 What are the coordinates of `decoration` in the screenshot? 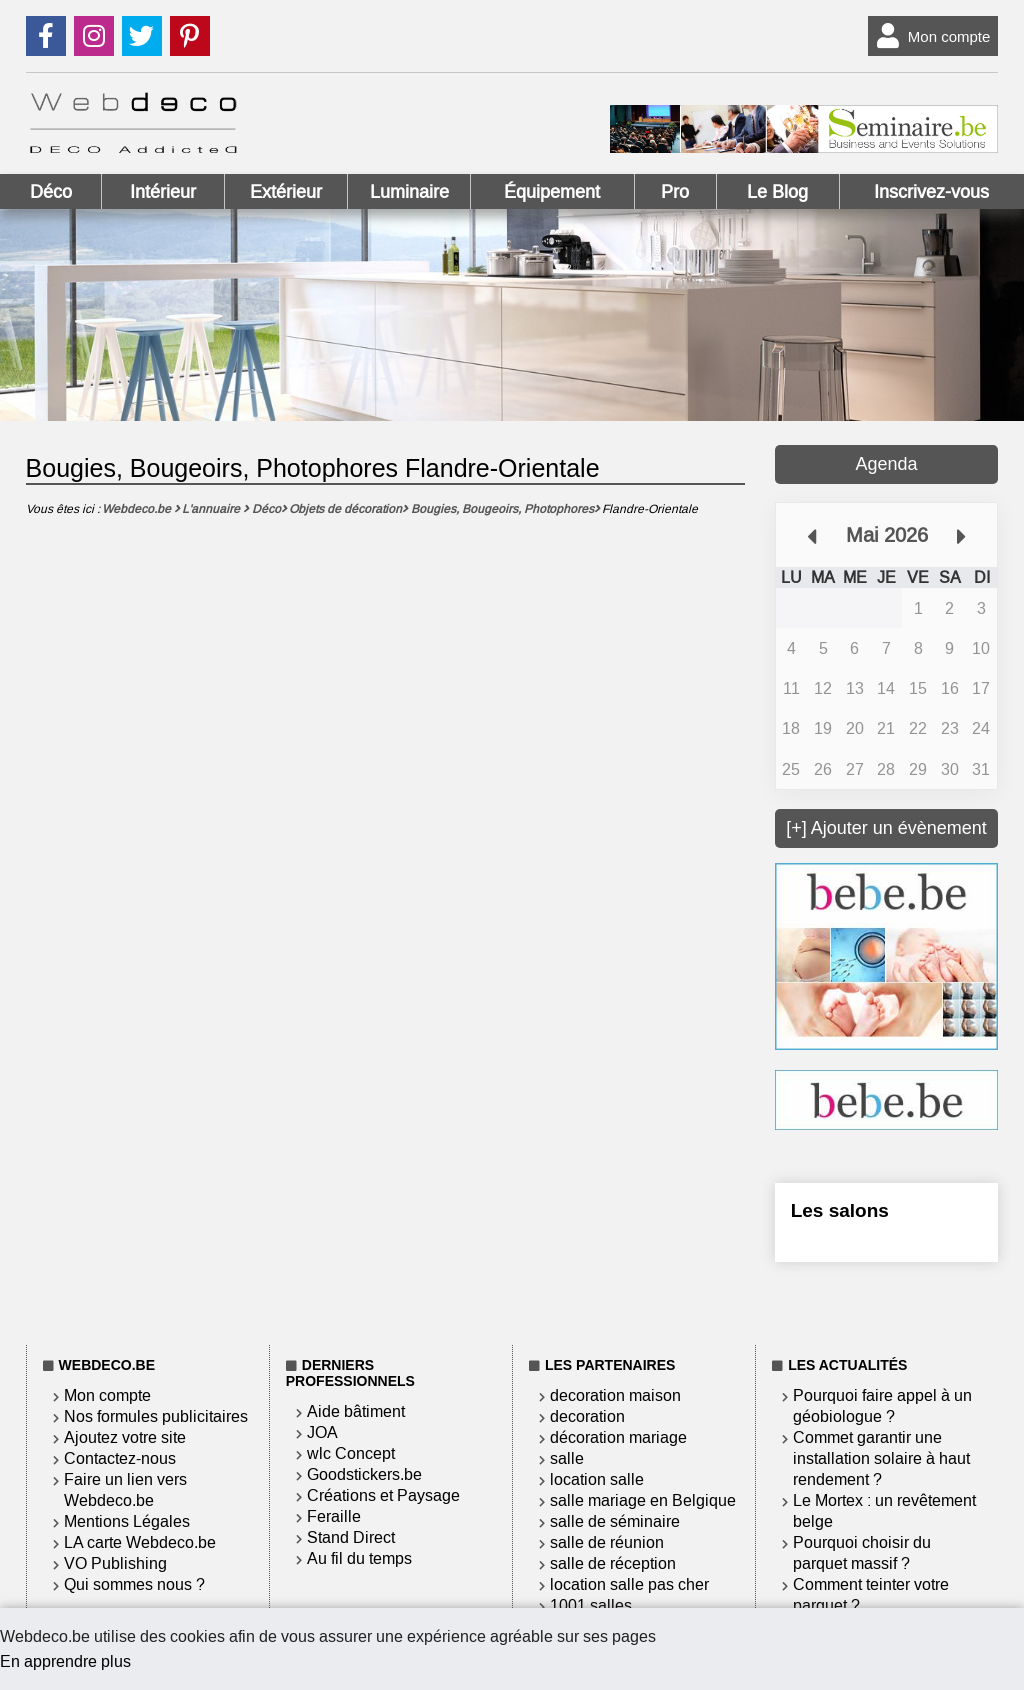 It's located at (587, 1416).